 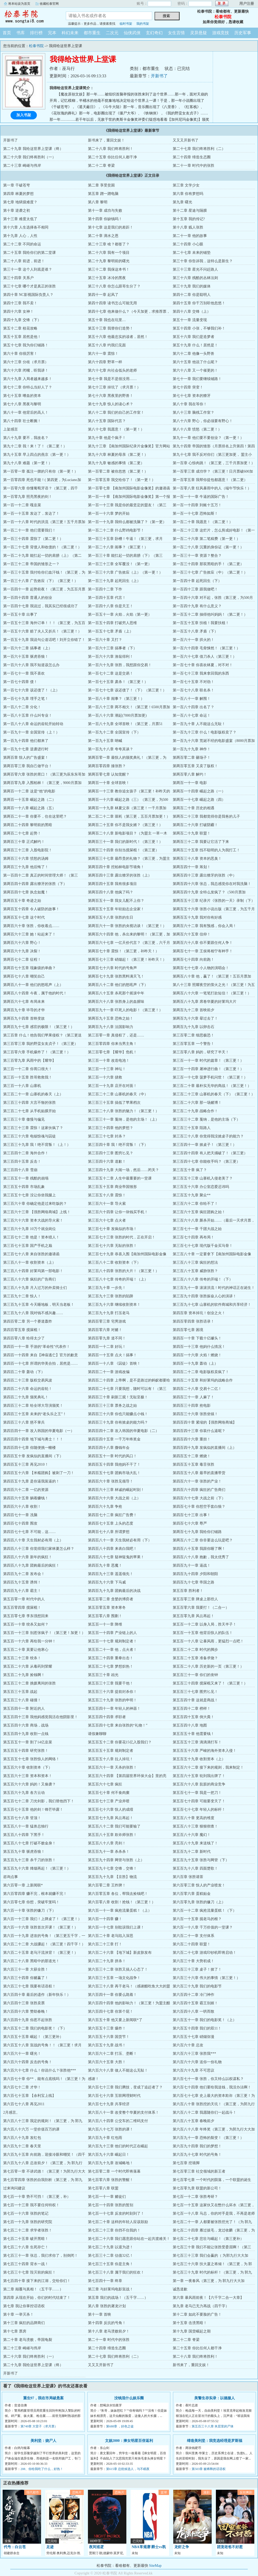 What do you see at coordinates (31, 1902) in the screenshot?
I see `第六百零七章 你想，突破牢笼吗！` at bounding box center [31, 1902].